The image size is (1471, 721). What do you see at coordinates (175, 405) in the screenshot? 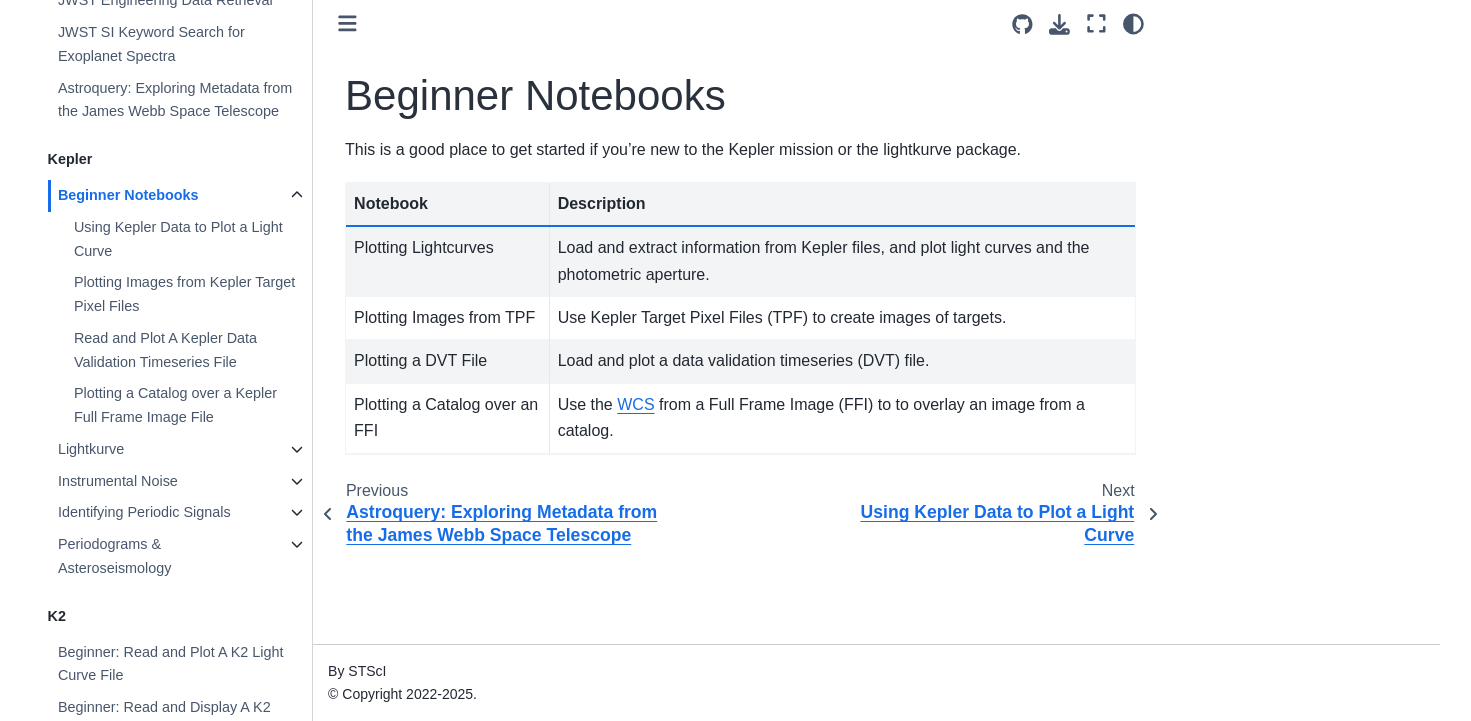
I see `Plotting a Catalog over a Kepler Full Frame Image File` at bounding box center [175, 405].